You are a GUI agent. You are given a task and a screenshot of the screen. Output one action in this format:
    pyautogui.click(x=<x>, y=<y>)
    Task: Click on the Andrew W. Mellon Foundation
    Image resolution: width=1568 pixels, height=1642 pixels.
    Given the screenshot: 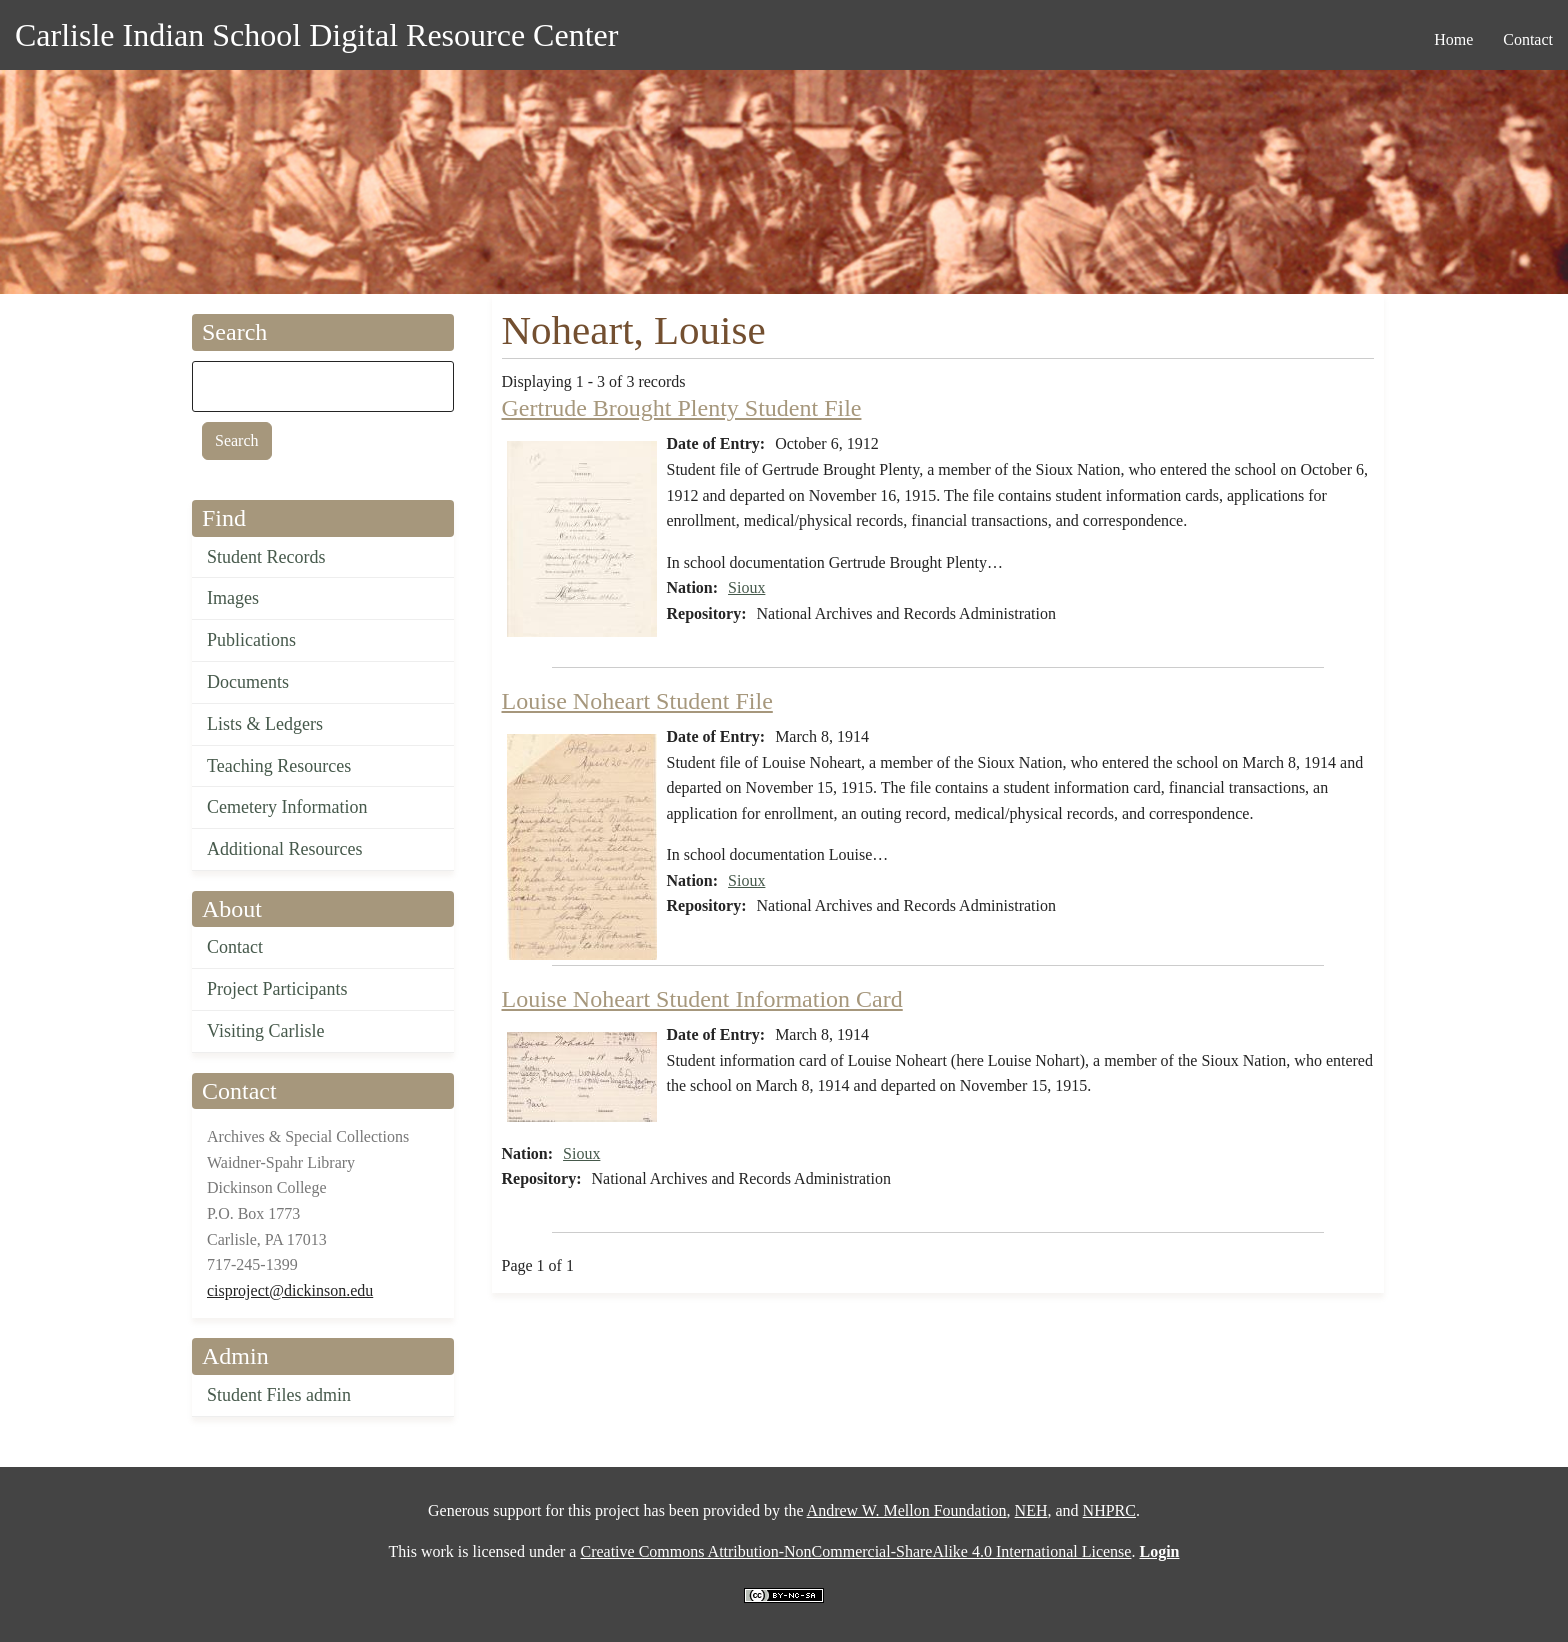 What is the action you would take?
    pyautogui.click(x=907, y=1510)
    